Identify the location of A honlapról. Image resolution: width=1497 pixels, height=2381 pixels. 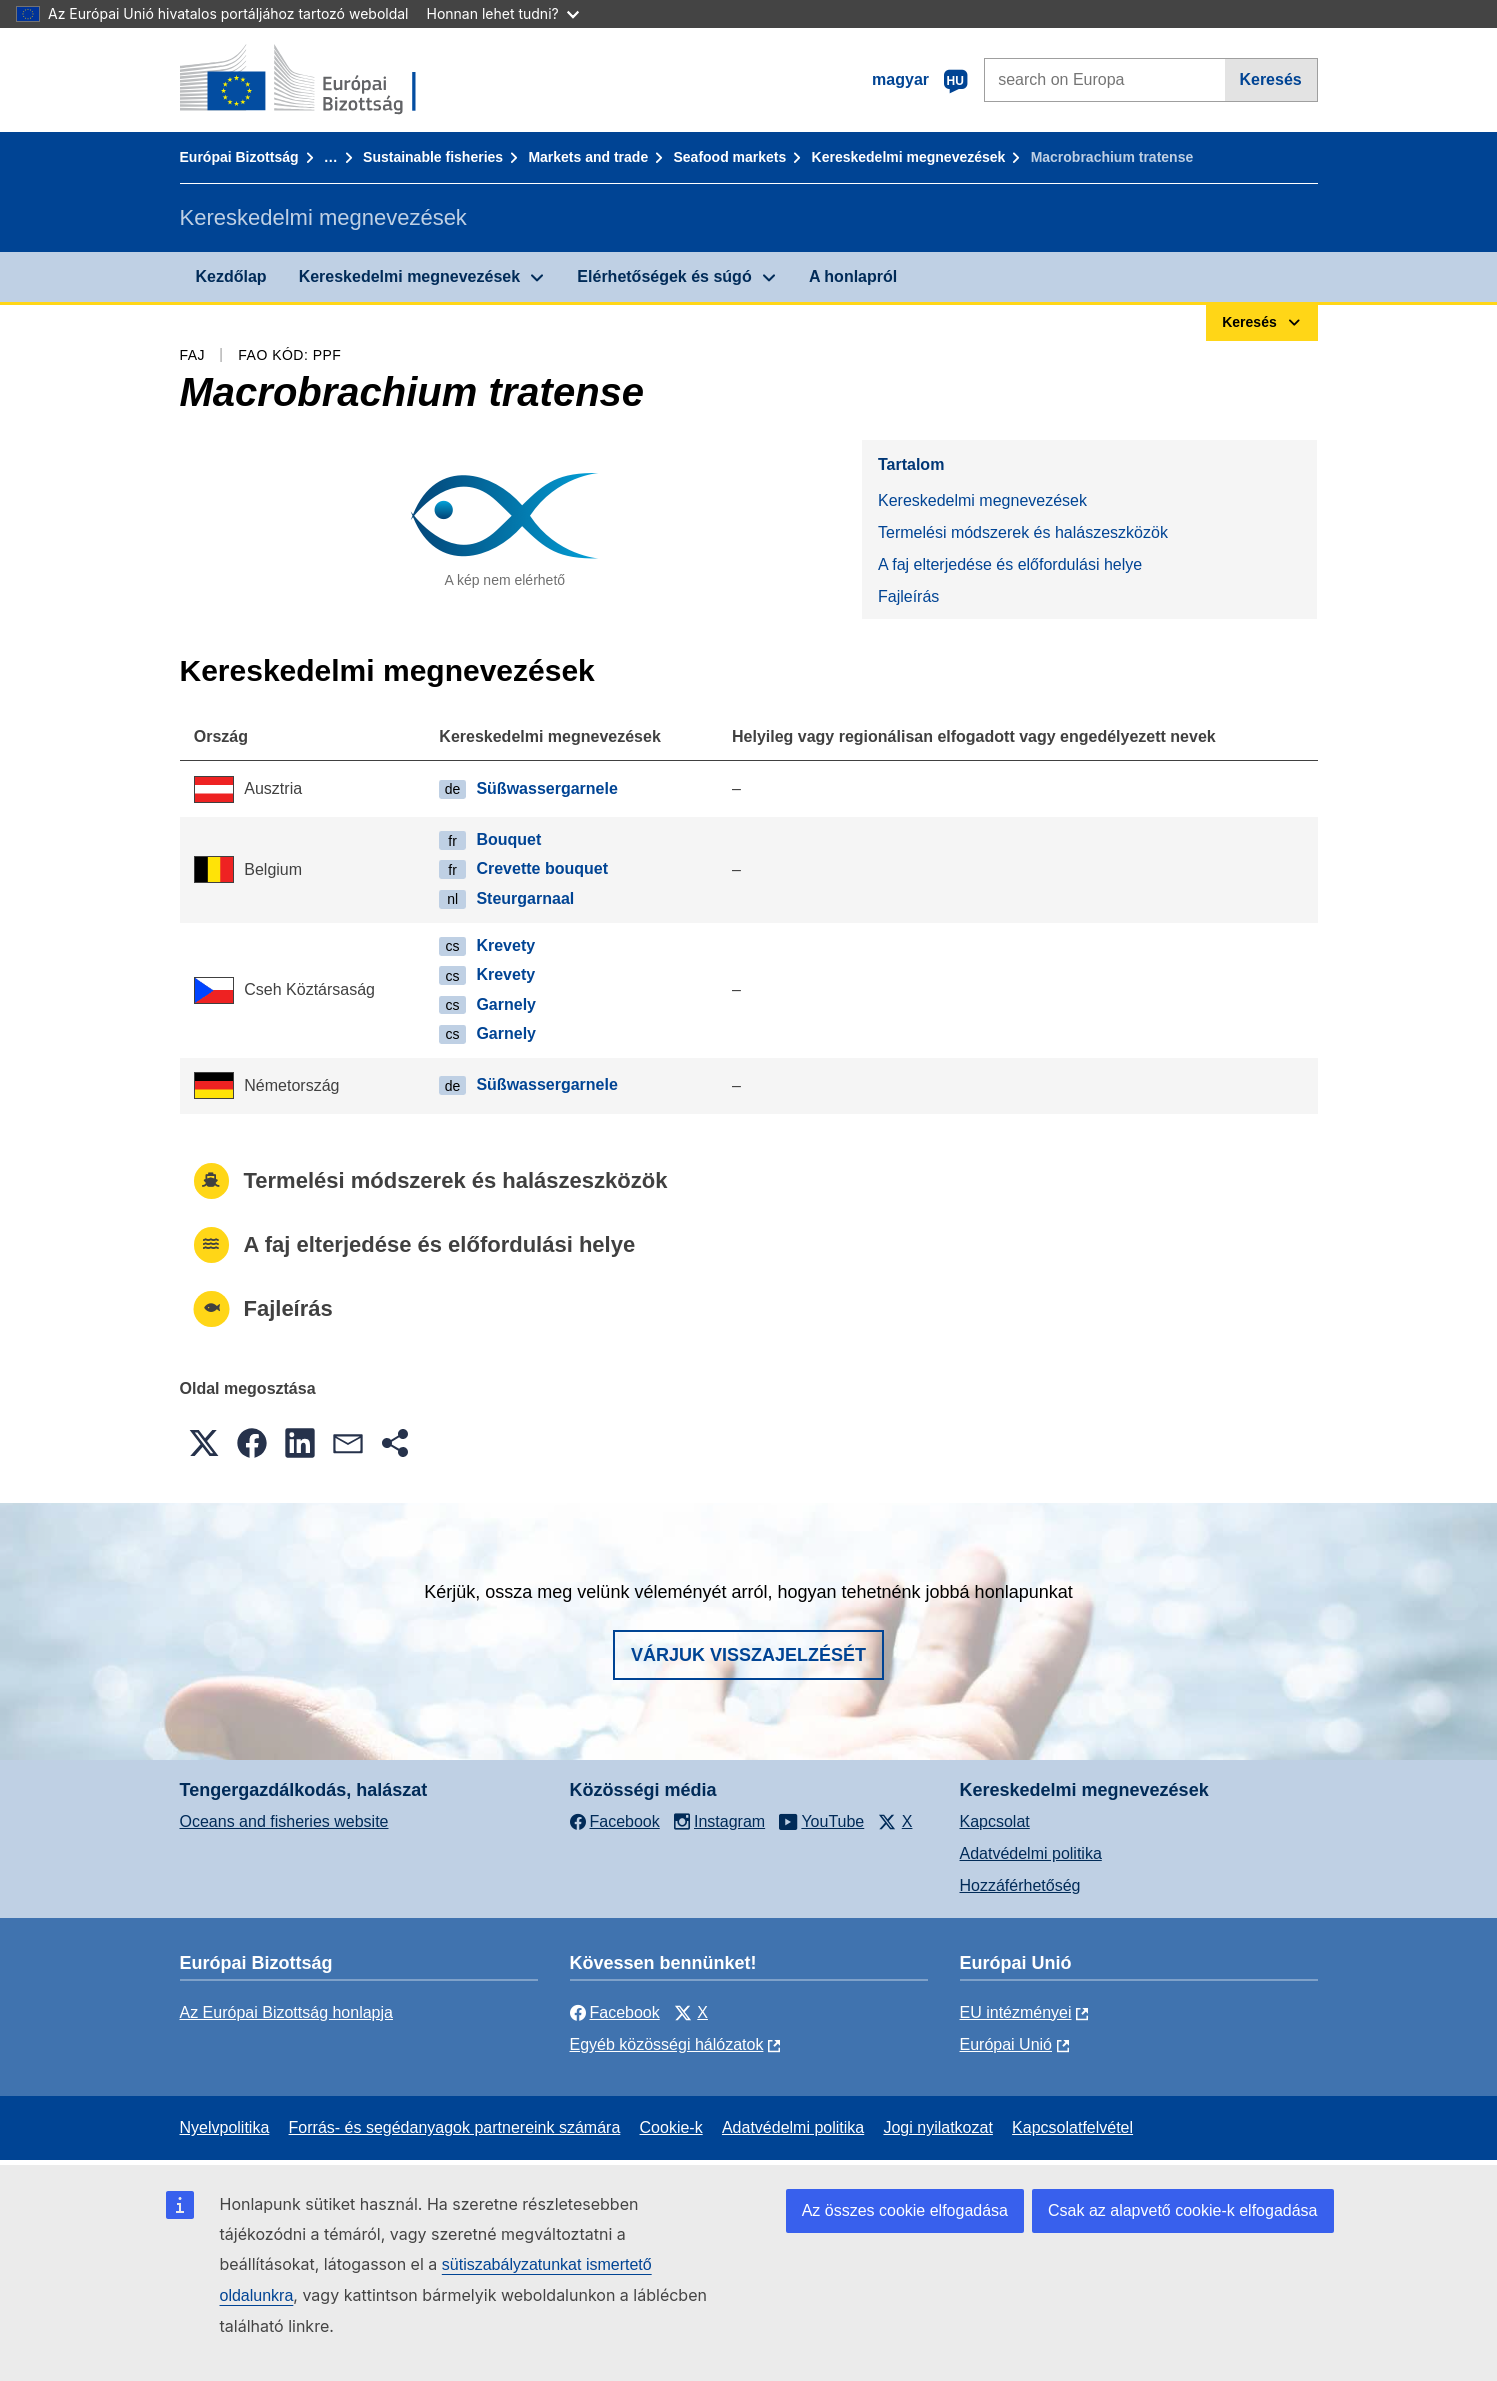
(853, 276).